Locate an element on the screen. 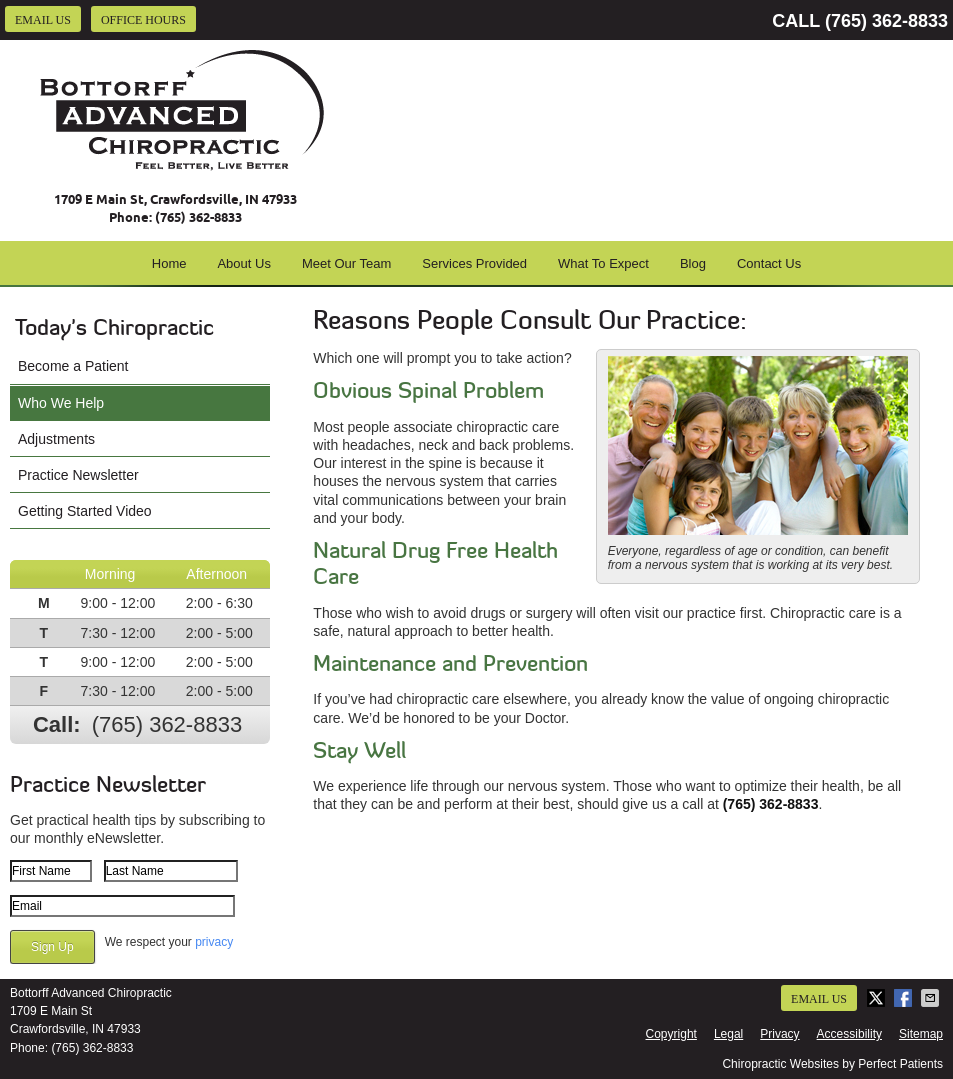  Practice Newsletter is located at coordinates (78, 475).